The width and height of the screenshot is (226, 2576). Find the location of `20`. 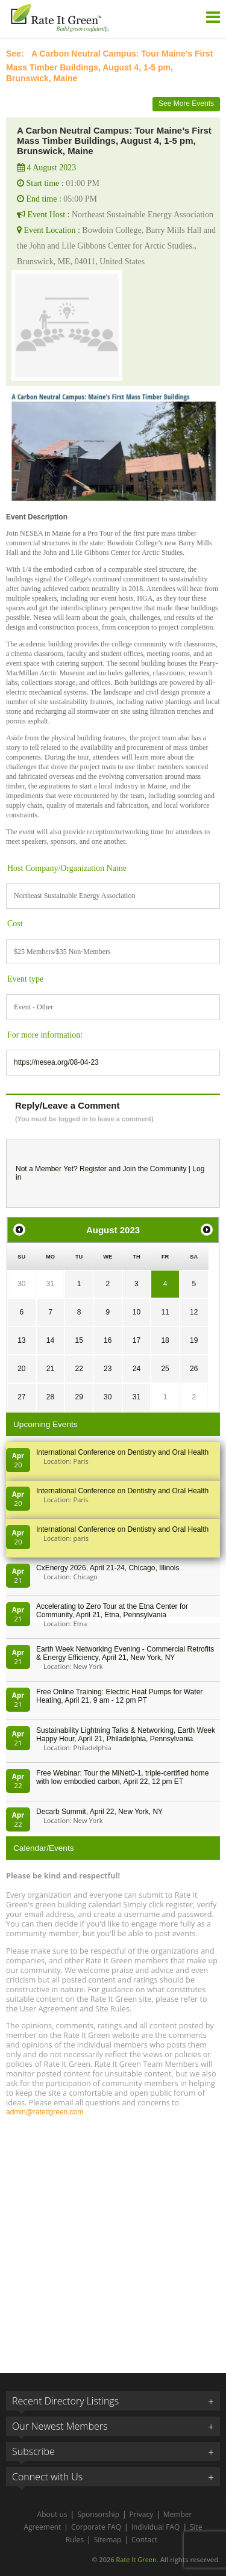

20 is located at coordinates (21, 1368).